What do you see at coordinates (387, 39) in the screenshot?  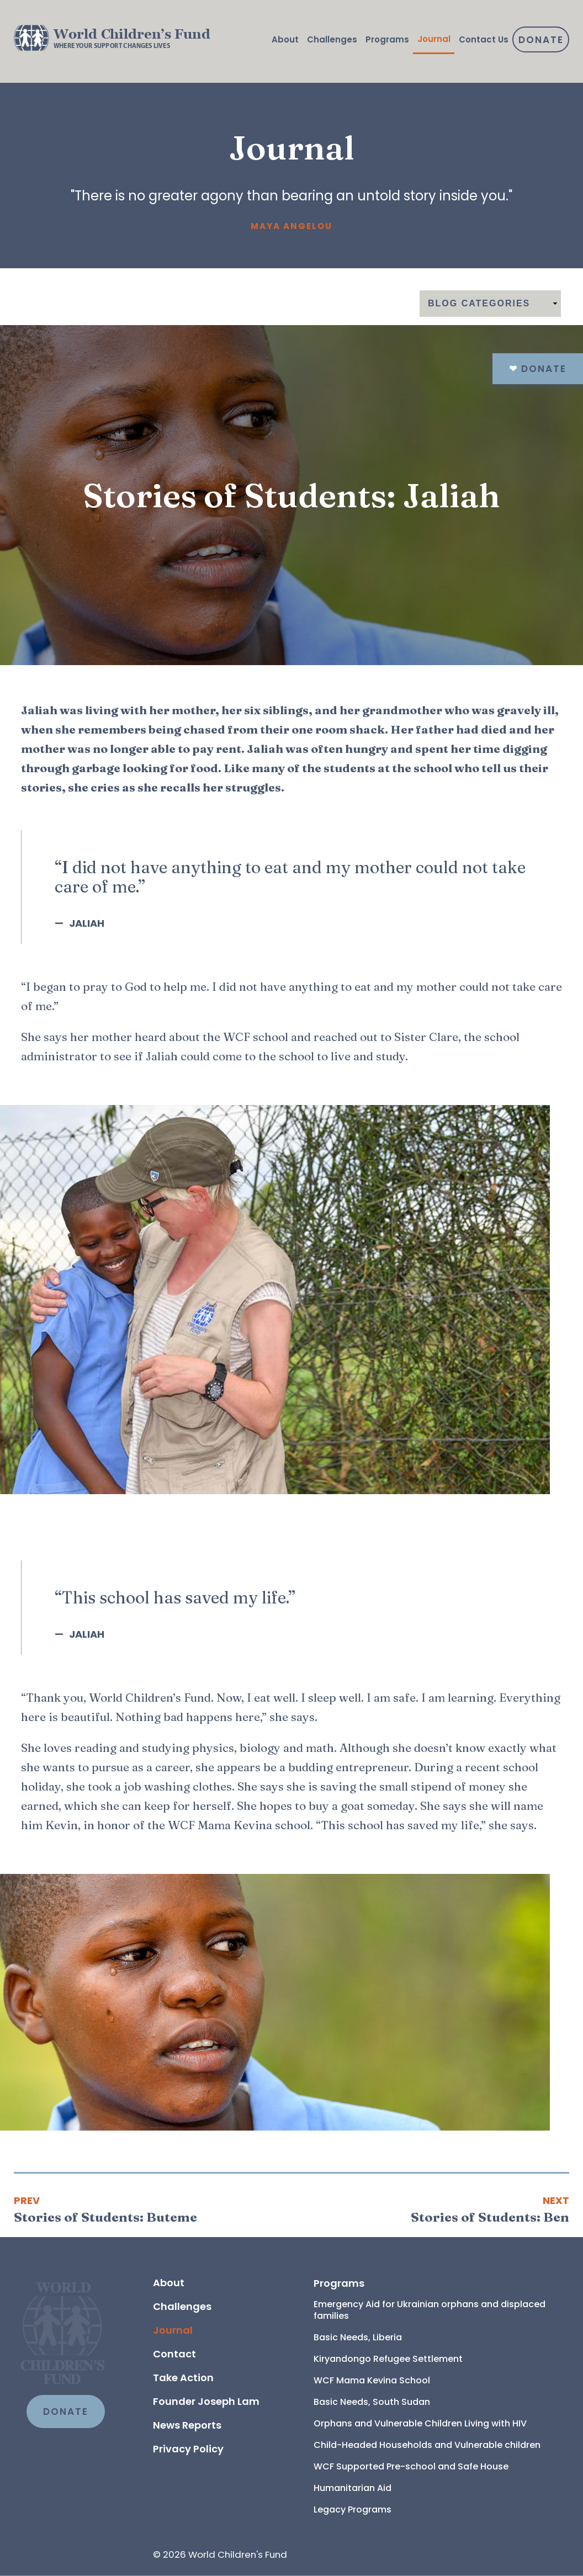 I see `Programs` at bounding box center [387, 39].